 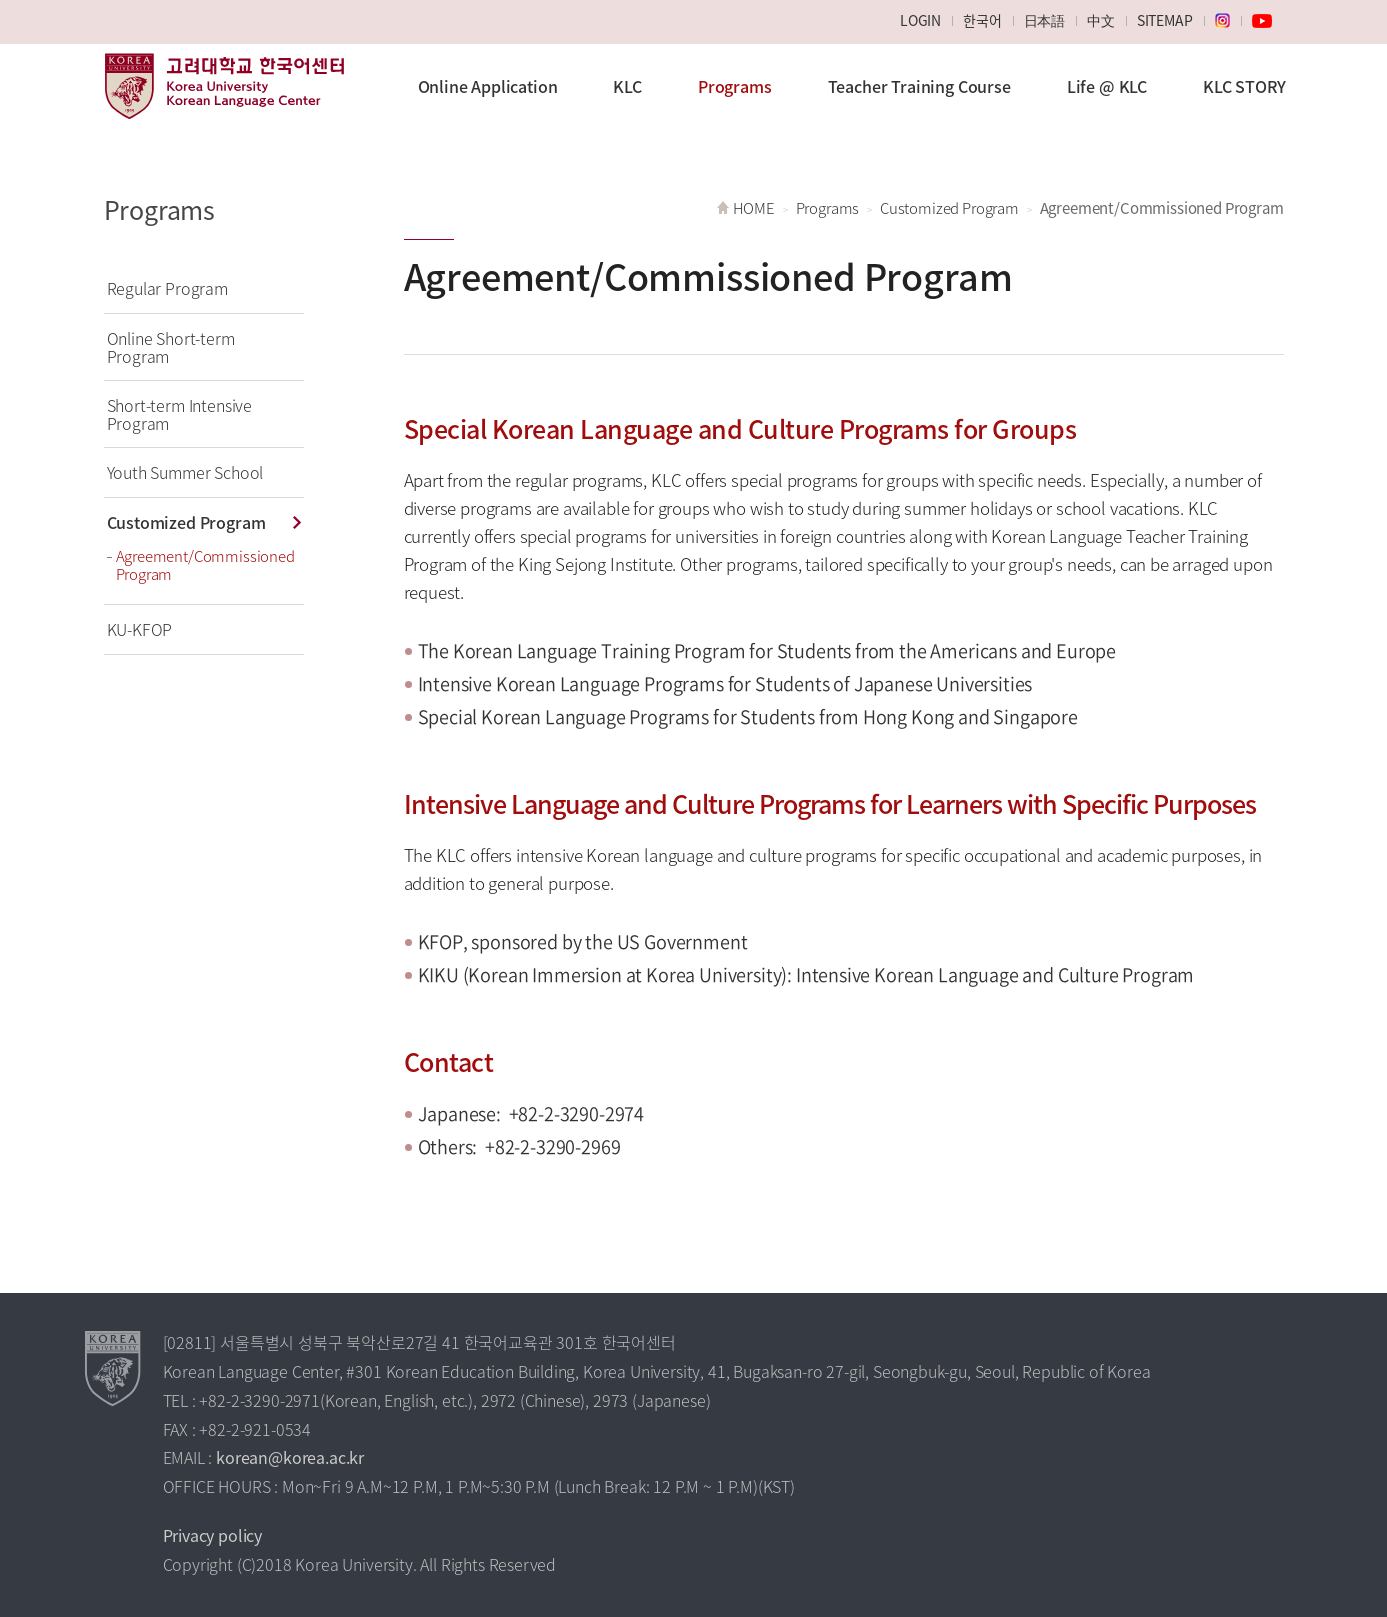 What do you see at coordinates (205, 565) in the screenshot?
I see `Agreement/Commissioned Program` at bounding box center [205, 565].